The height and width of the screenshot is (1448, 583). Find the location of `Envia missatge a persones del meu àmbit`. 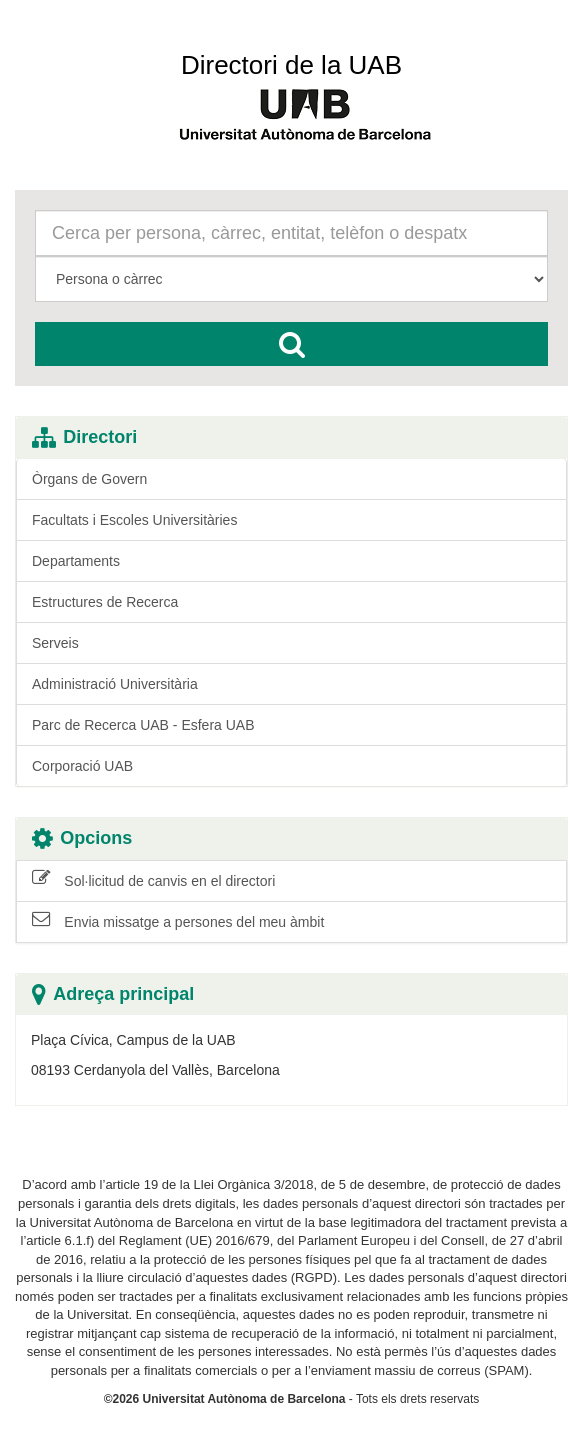

Envia missatge a persones del meu àmbit is located at coordinates (178, 921).